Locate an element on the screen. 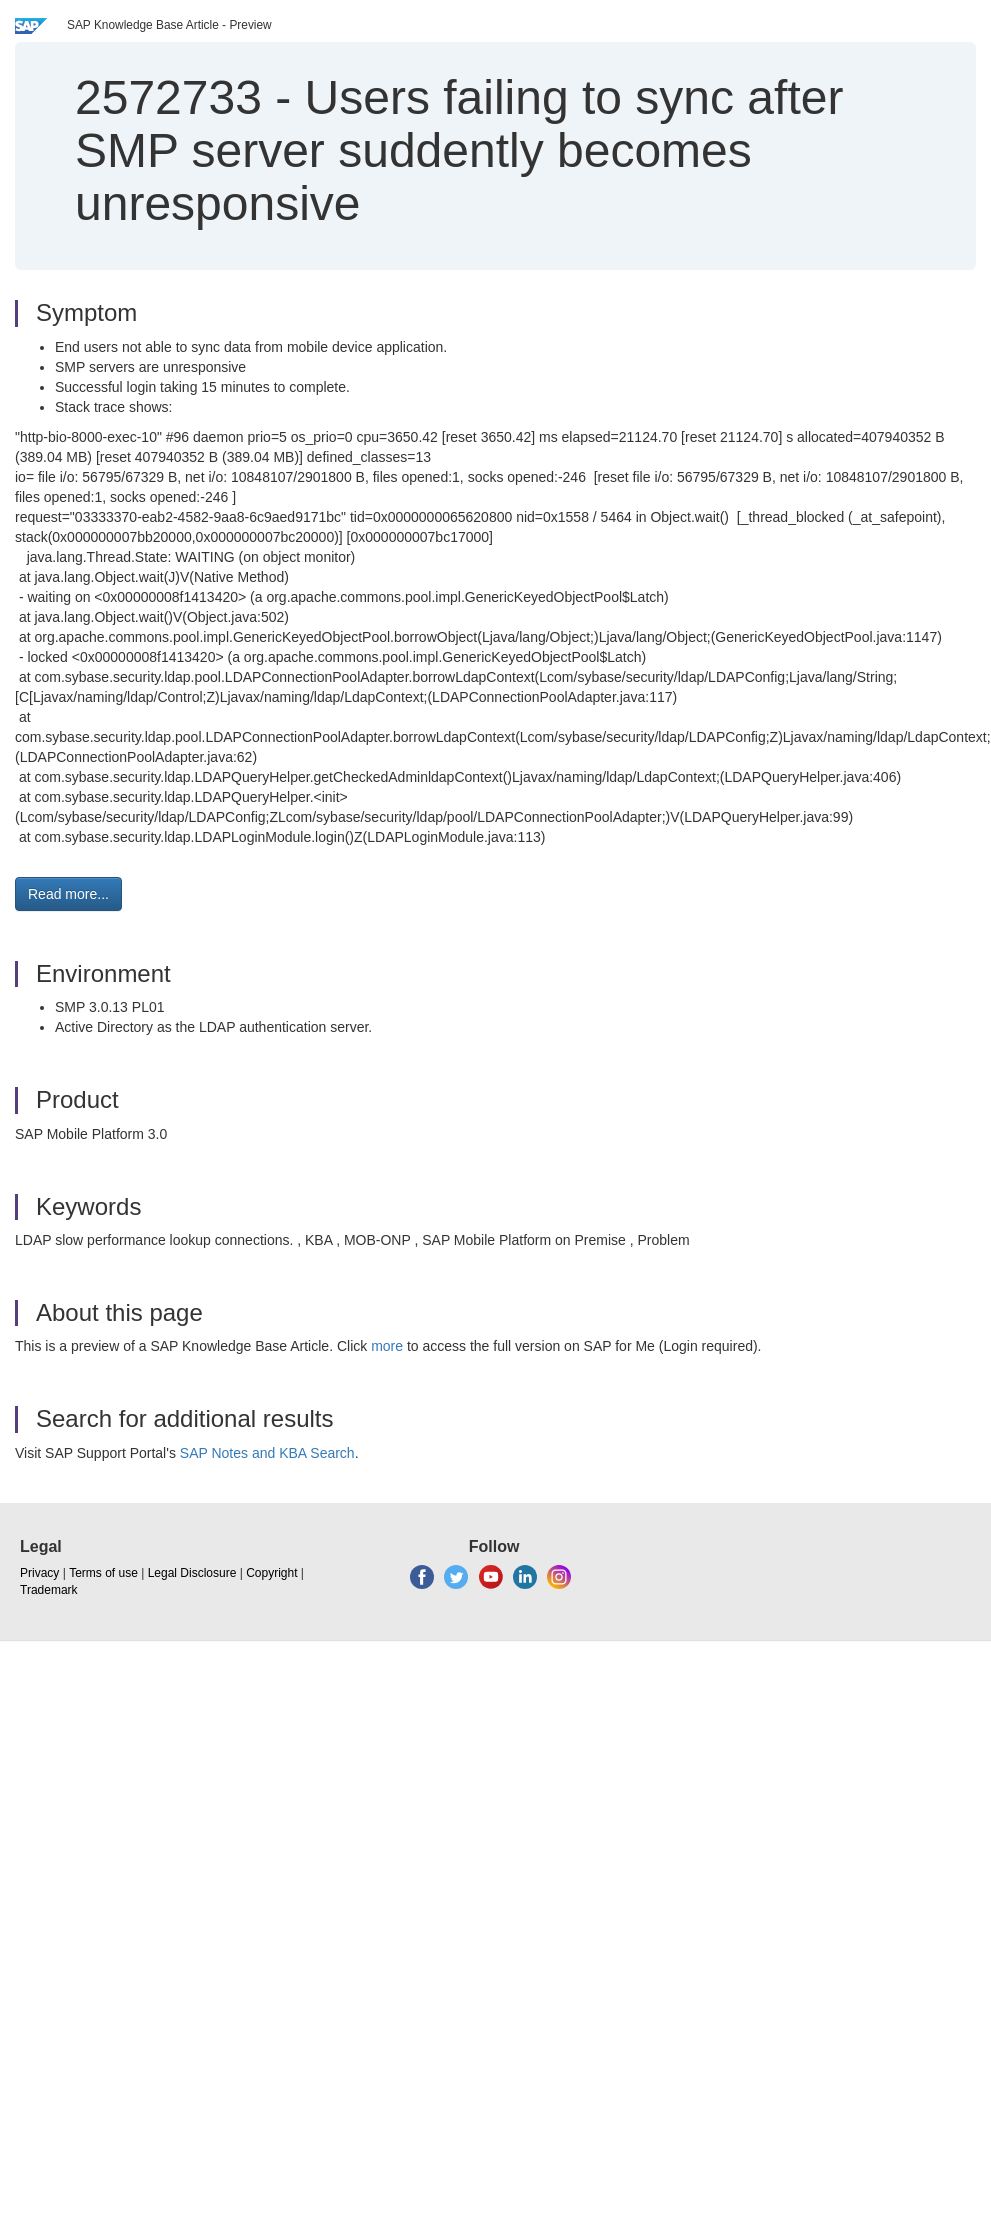 The width and height of the screenshot is (991, 2219). Privacy is located at coordinates (39, 1573).